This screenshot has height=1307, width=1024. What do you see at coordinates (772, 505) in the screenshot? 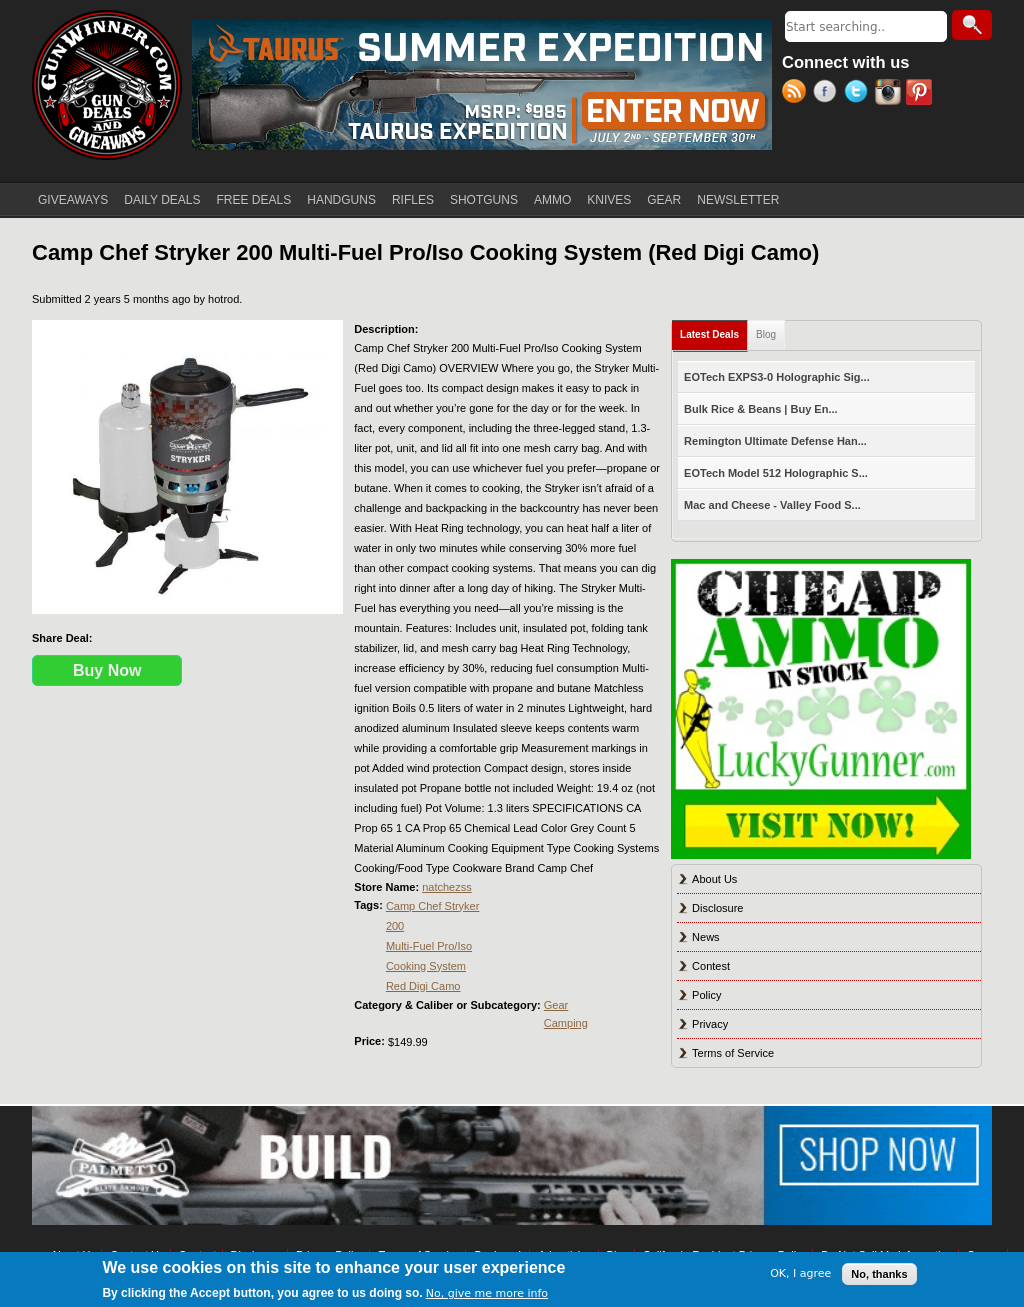
I see `Mac and Cheese - Valley Food S...` at bounding box center [772, 505].